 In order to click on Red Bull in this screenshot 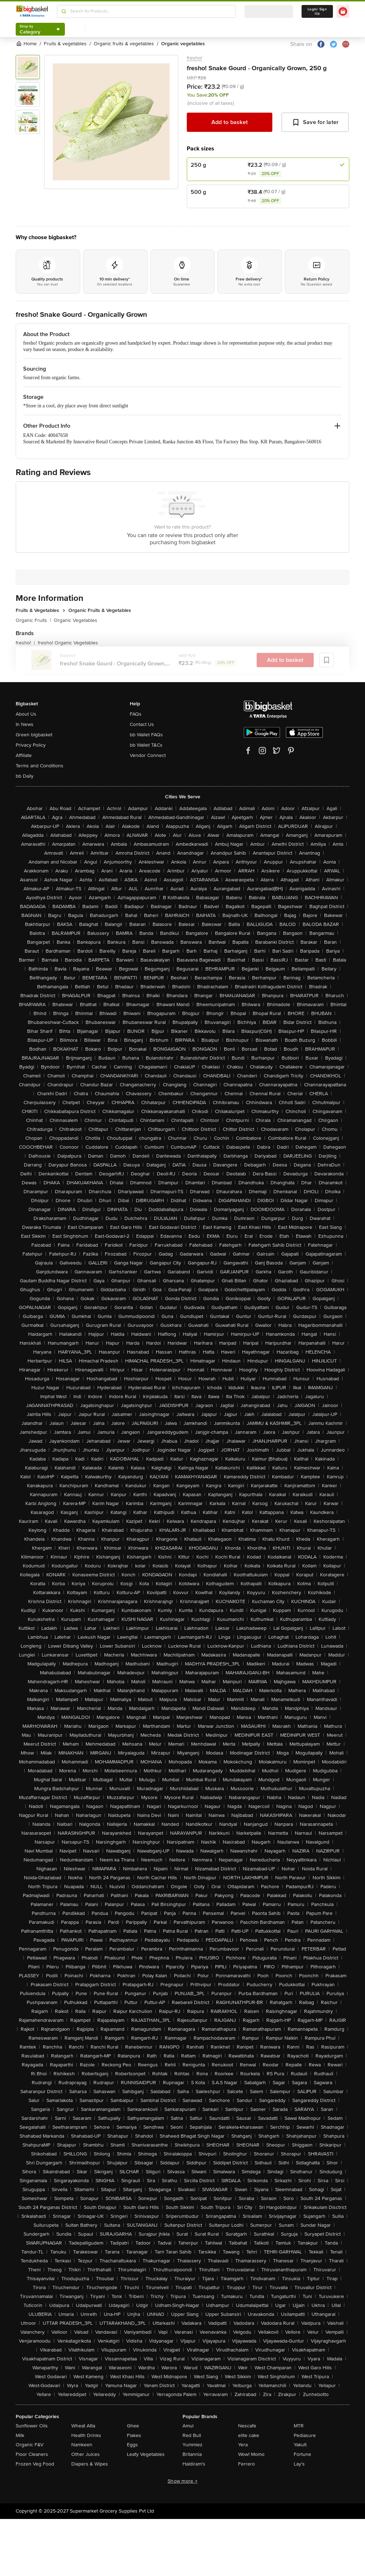, I will do `click(191, 2435)`.